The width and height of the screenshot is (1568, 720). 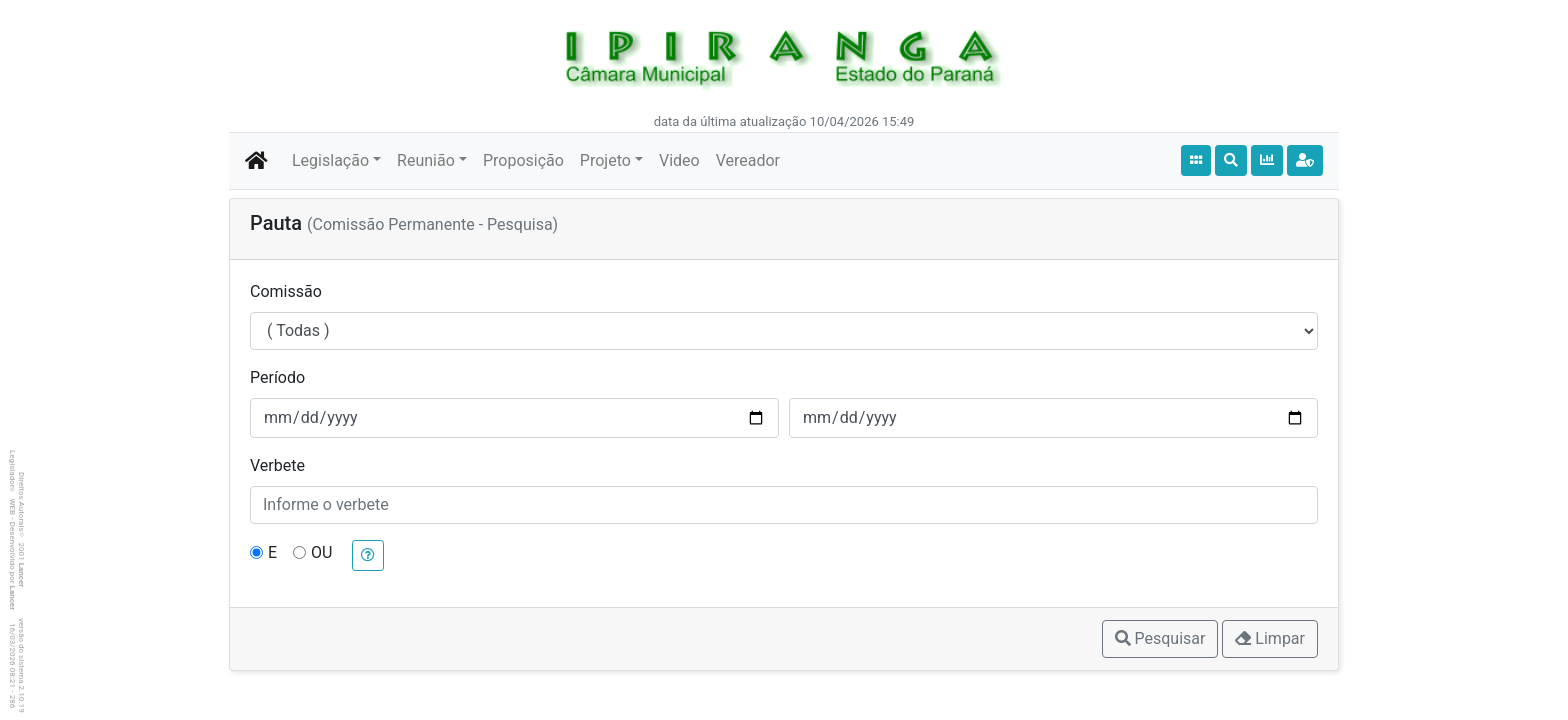 What do you see at coordinates (21, 575) in the screenshot?
I see `Lancer` at bounding box center [21, 575].